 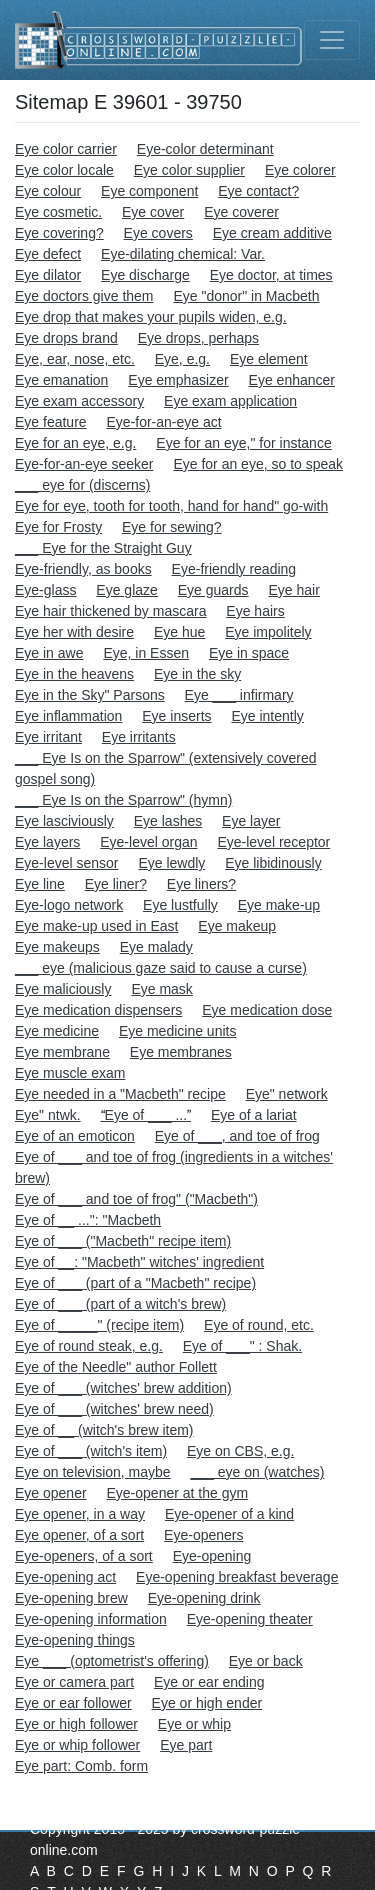 I want to click on Eye "donor" in Macbeth, so click(x=246, y=296).